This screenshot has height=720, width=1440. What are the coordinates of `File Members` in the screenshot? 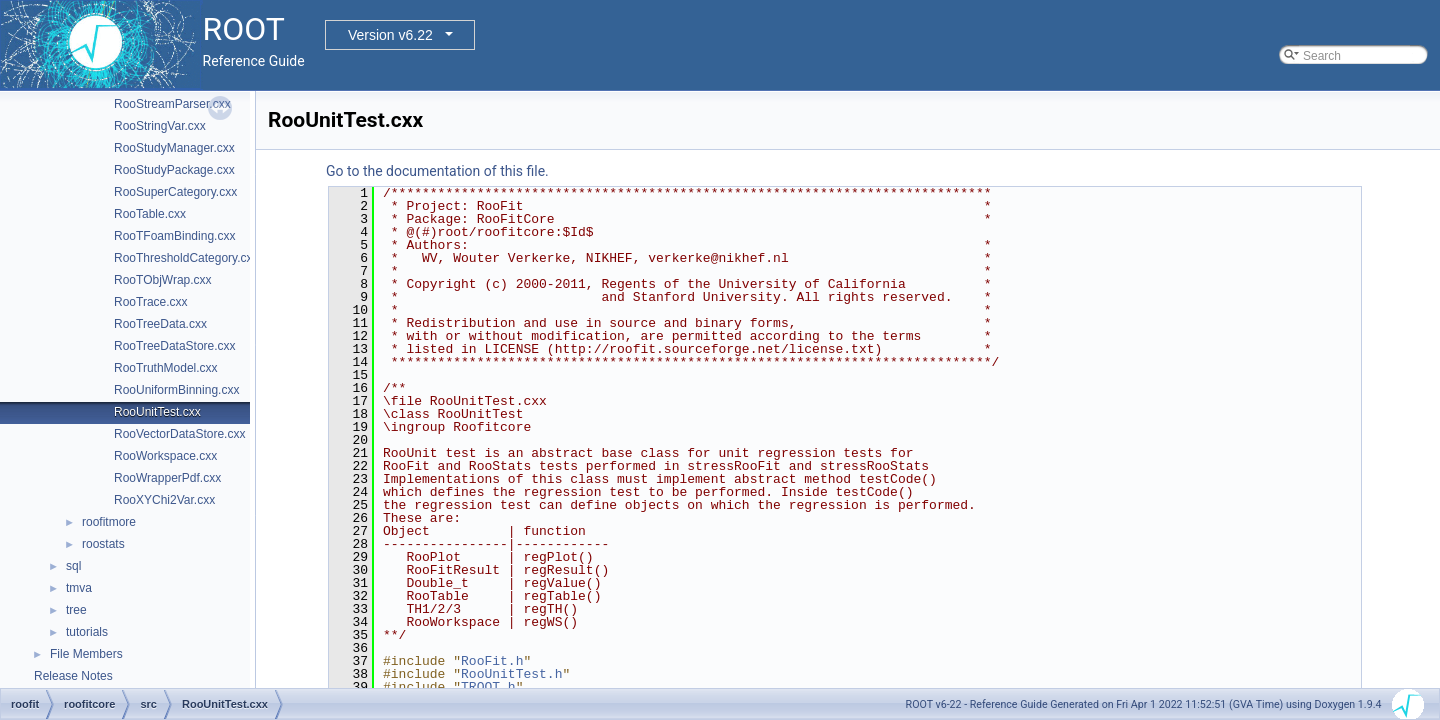 It's located at (86, 654).